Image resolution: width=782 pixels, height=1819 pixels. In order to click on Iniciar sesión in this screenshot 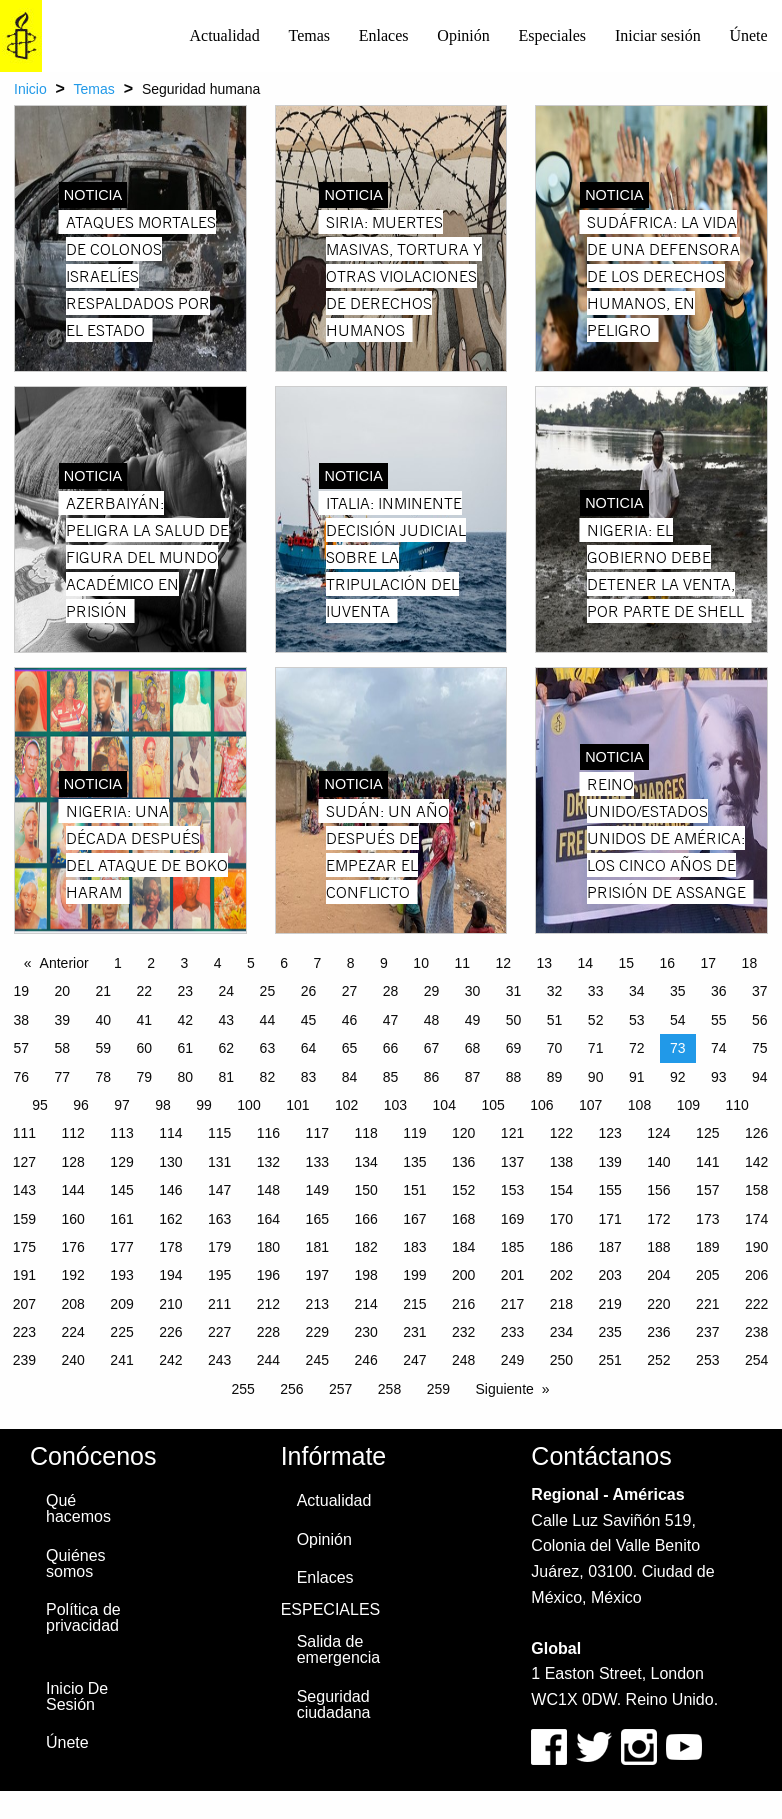, I will do `click(658, 35)`.